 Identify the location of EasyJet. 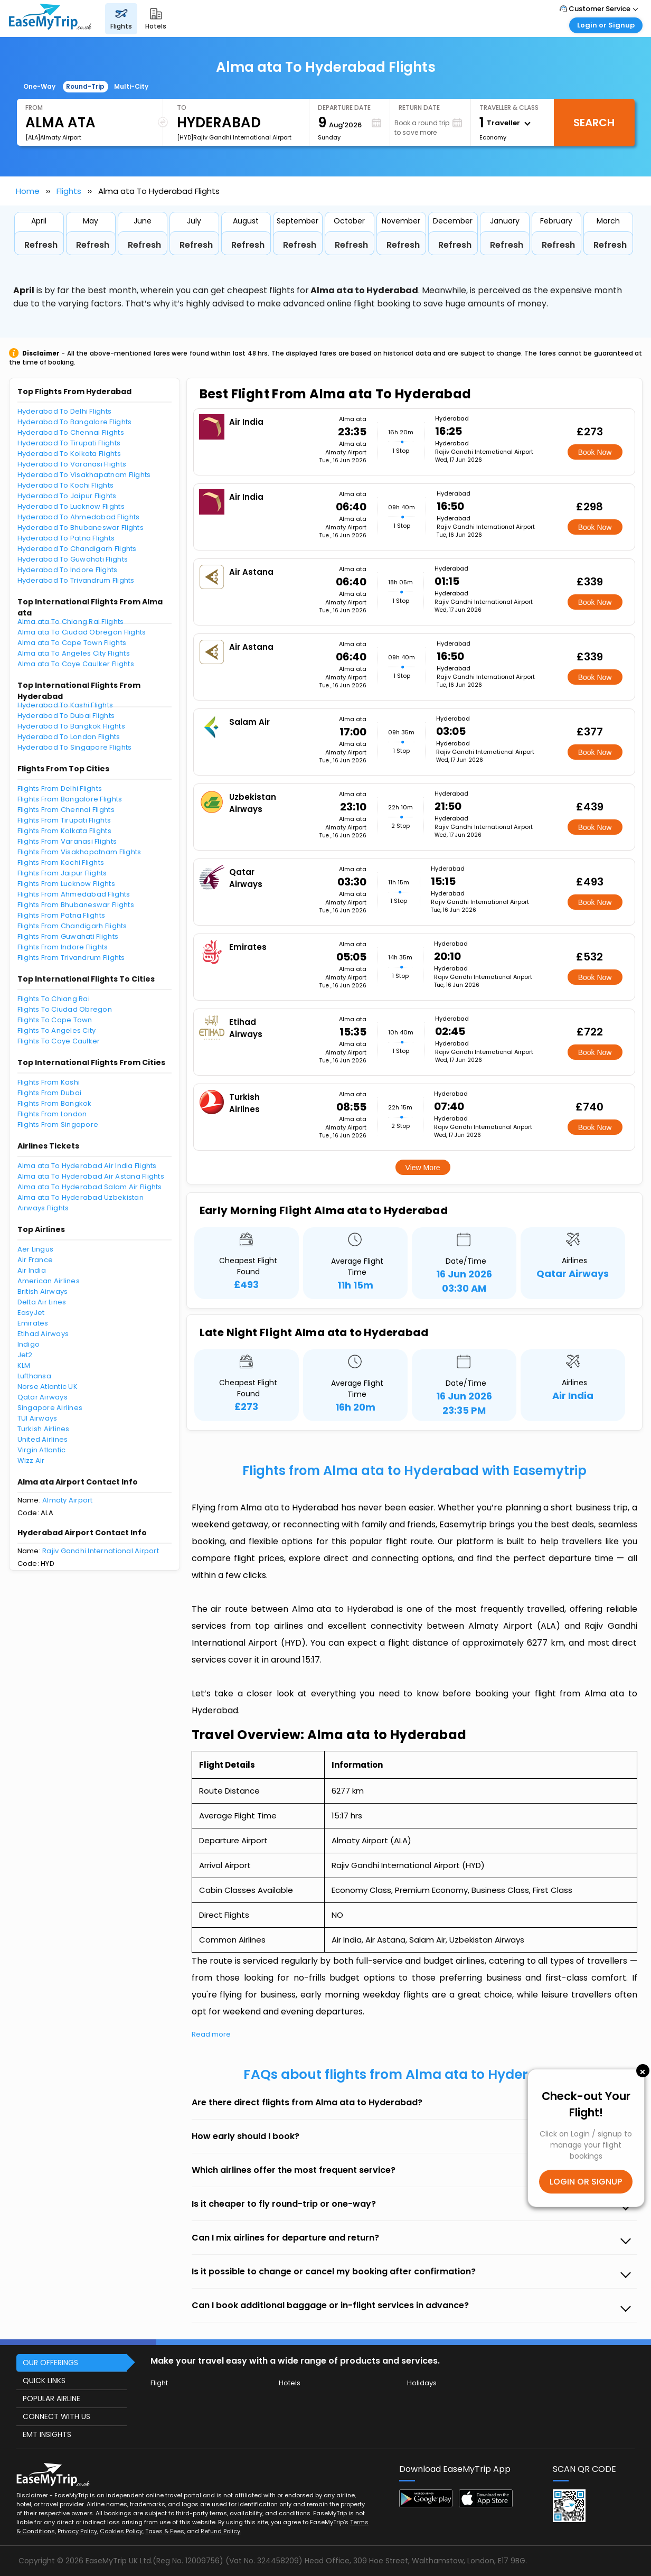
(31, 1313).